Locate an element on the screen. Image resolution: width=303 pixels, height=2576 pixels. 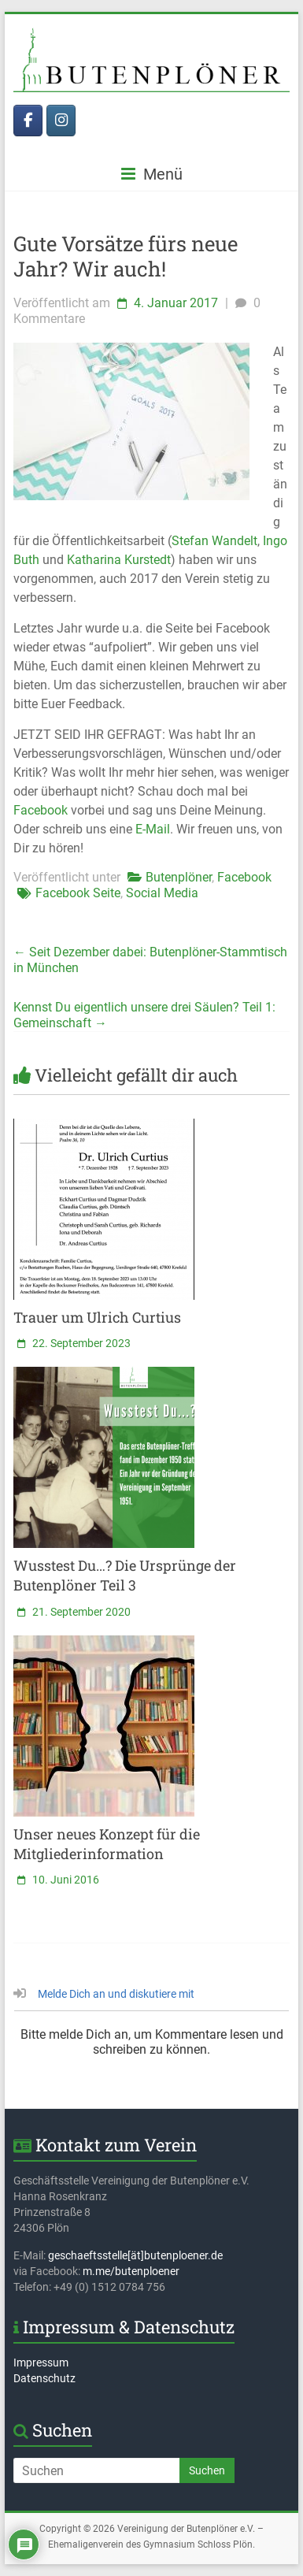
geschaeftsstelle[ät]butenploener.de is located at coordinates (135, 2255).